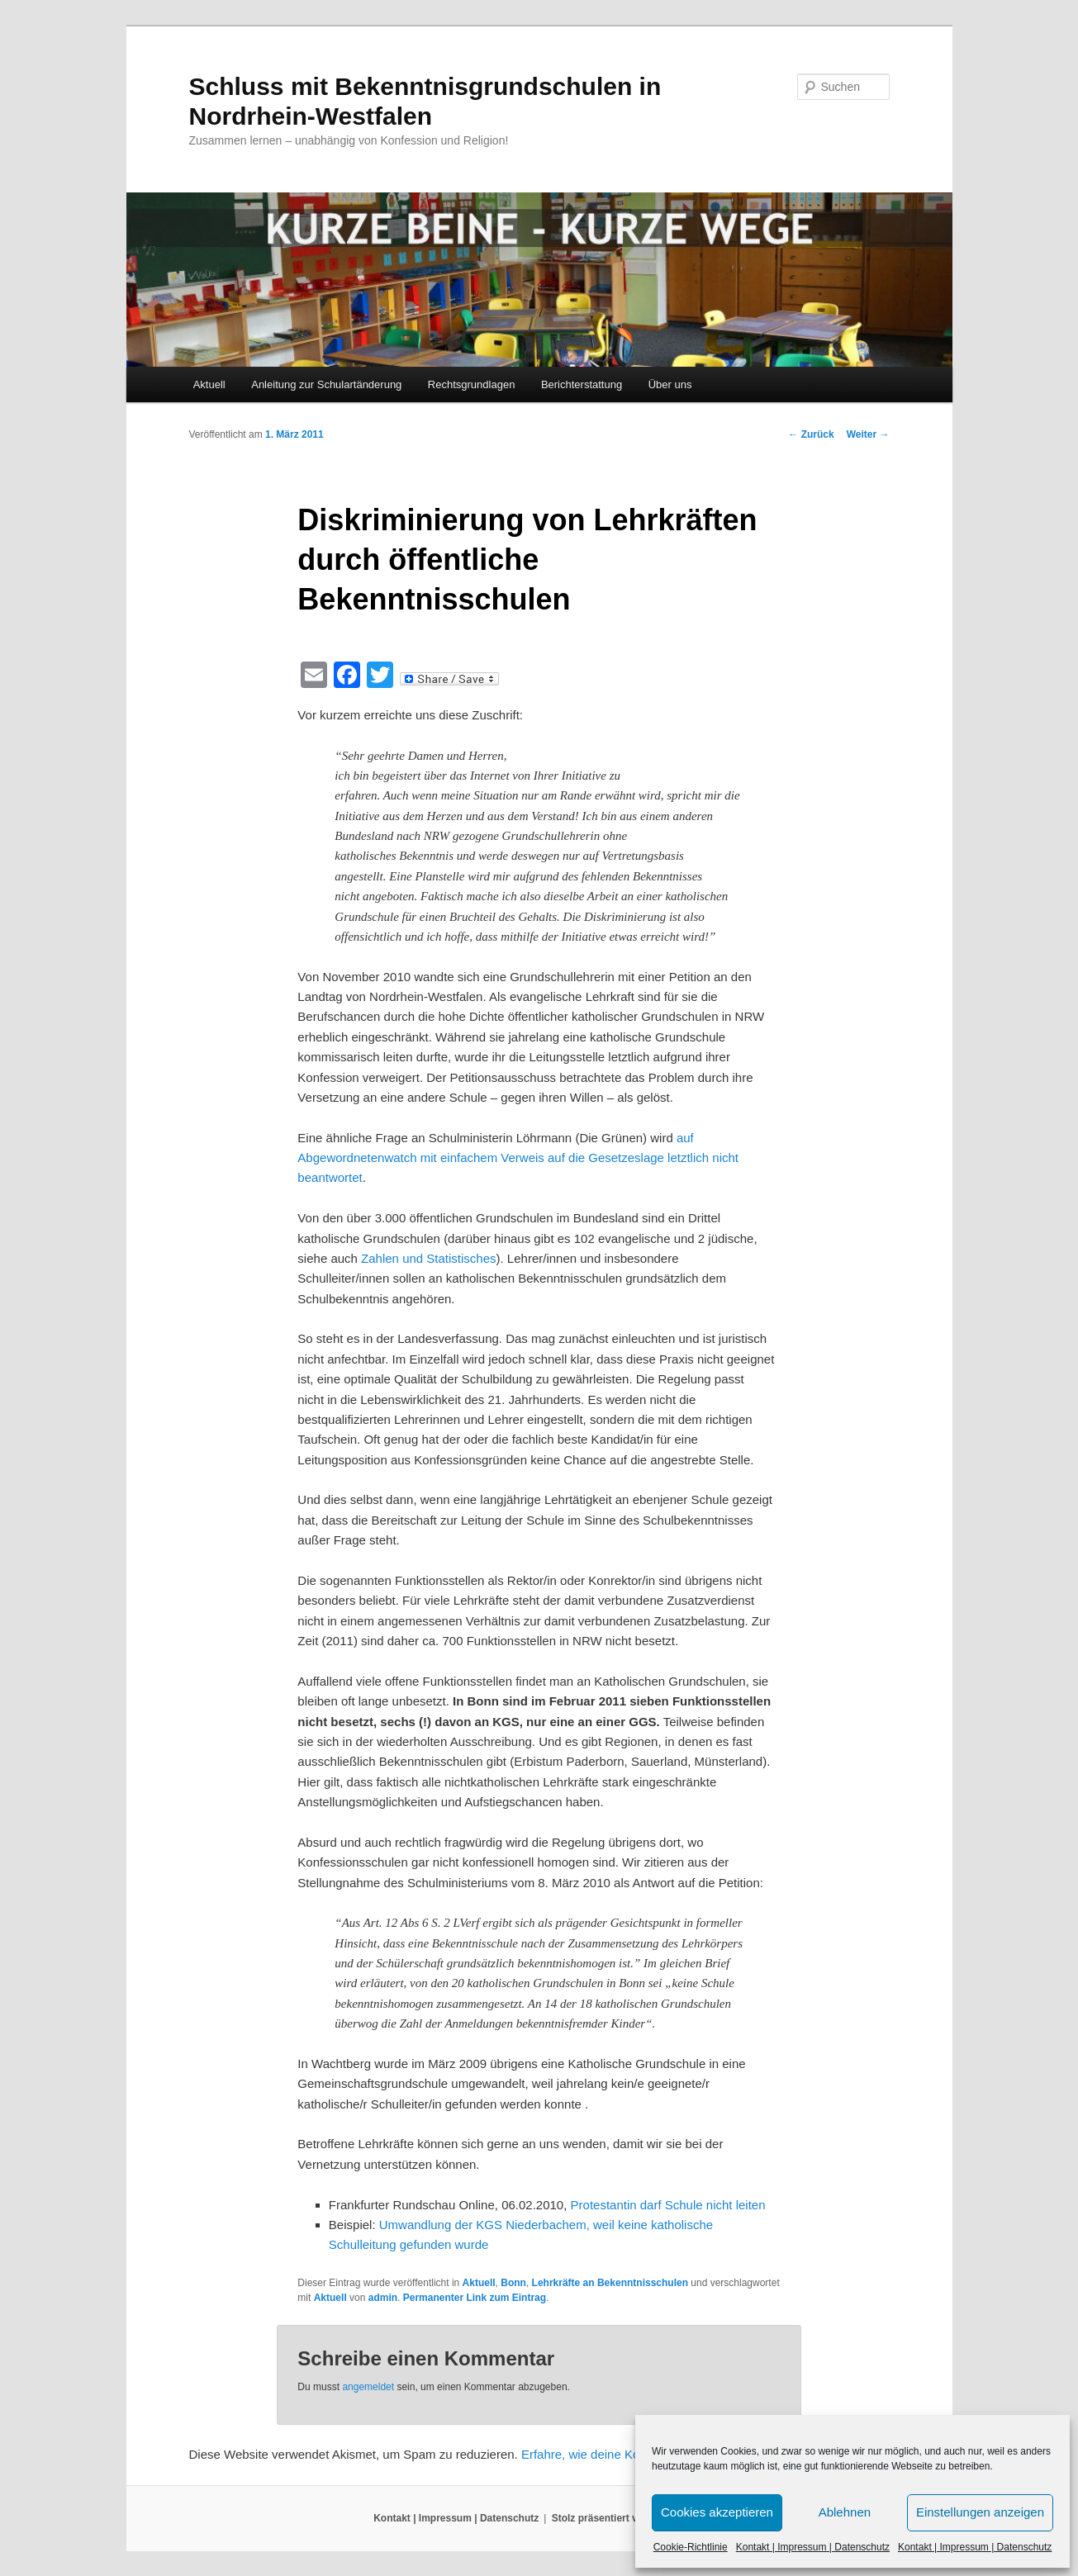 The width and height of the screenshot is (1078, 2576). What do you see at coordinates (810, 434) in the screenshot?
I see `Zurück` at bounding box center [810, 434].